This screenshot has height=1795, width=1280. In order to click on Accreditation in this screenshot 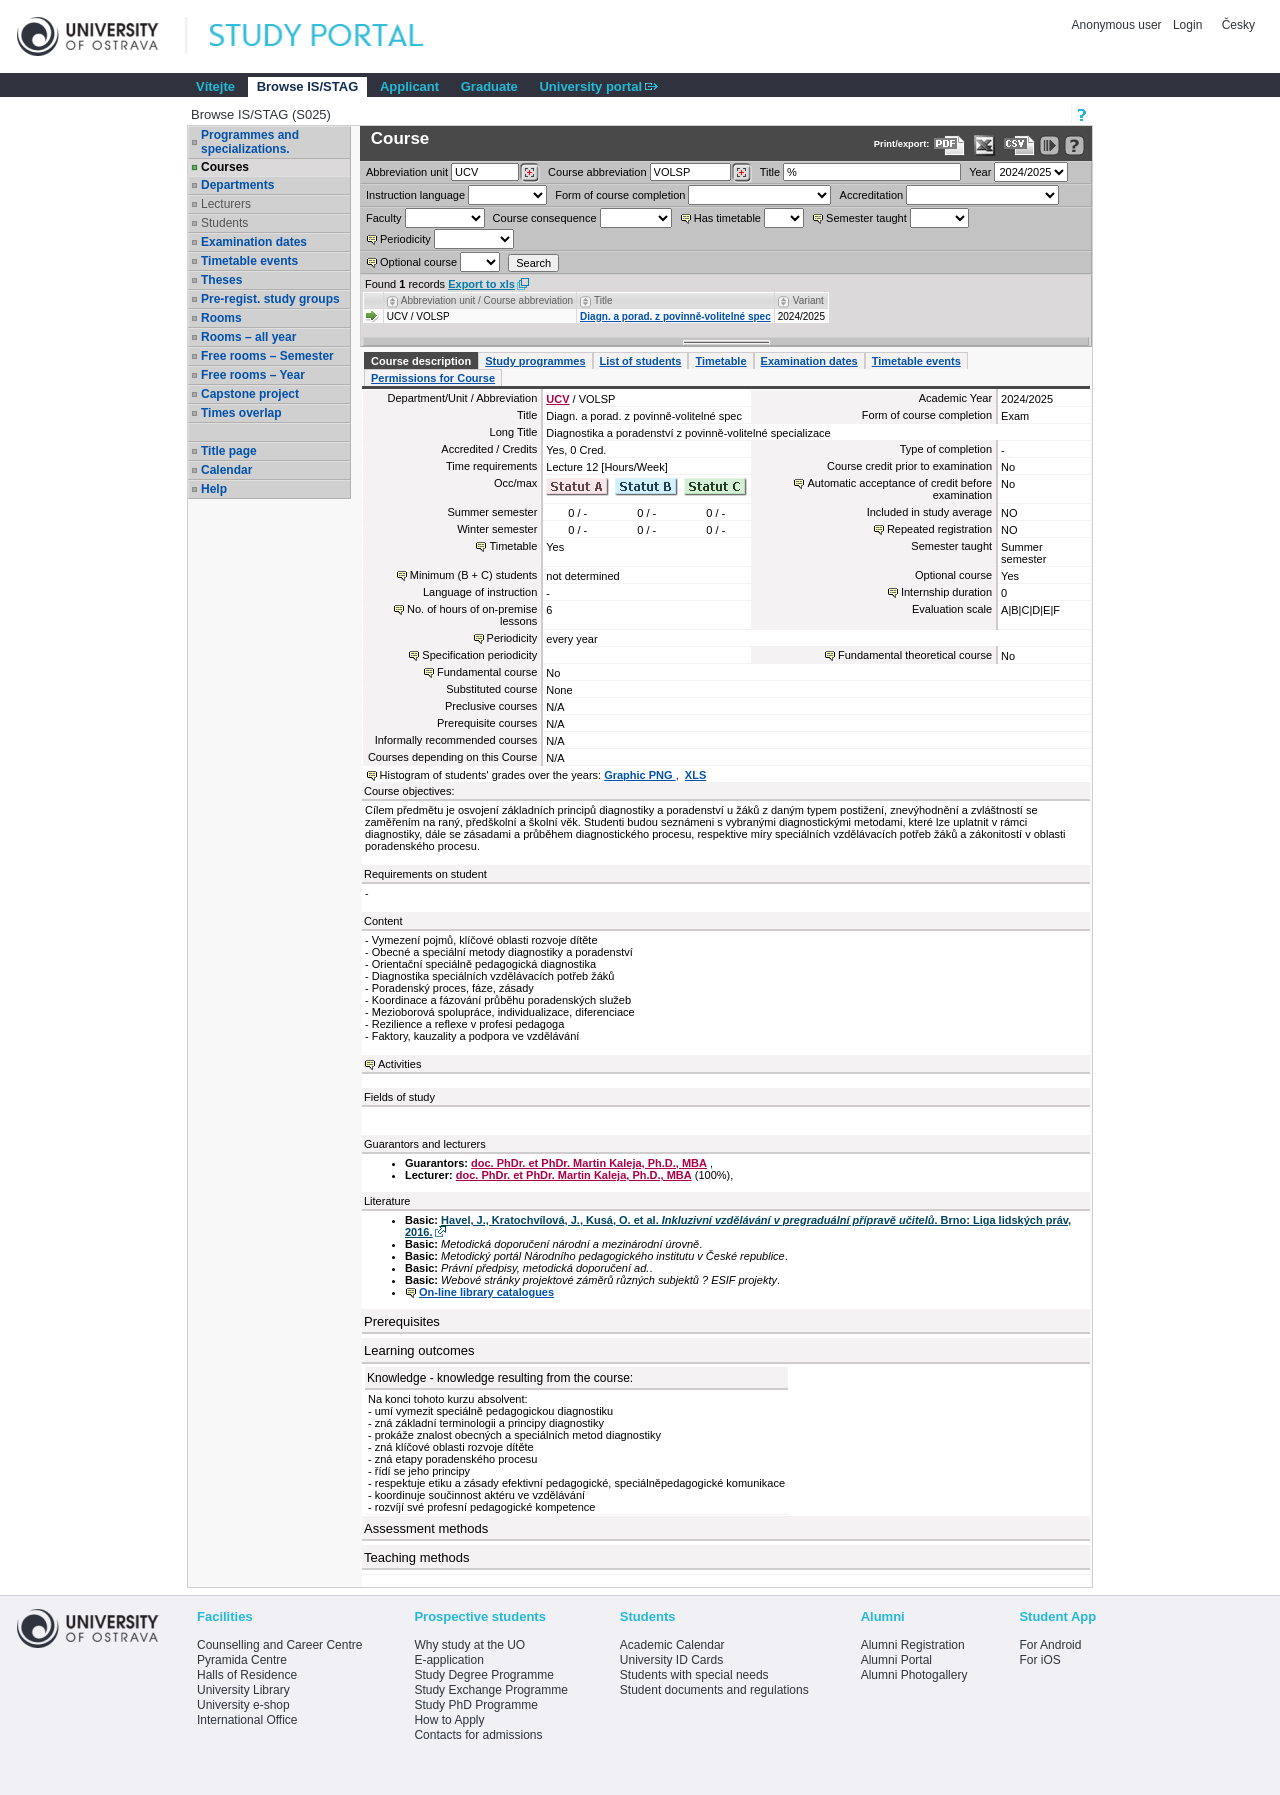, I will do `click(872, 195)`.